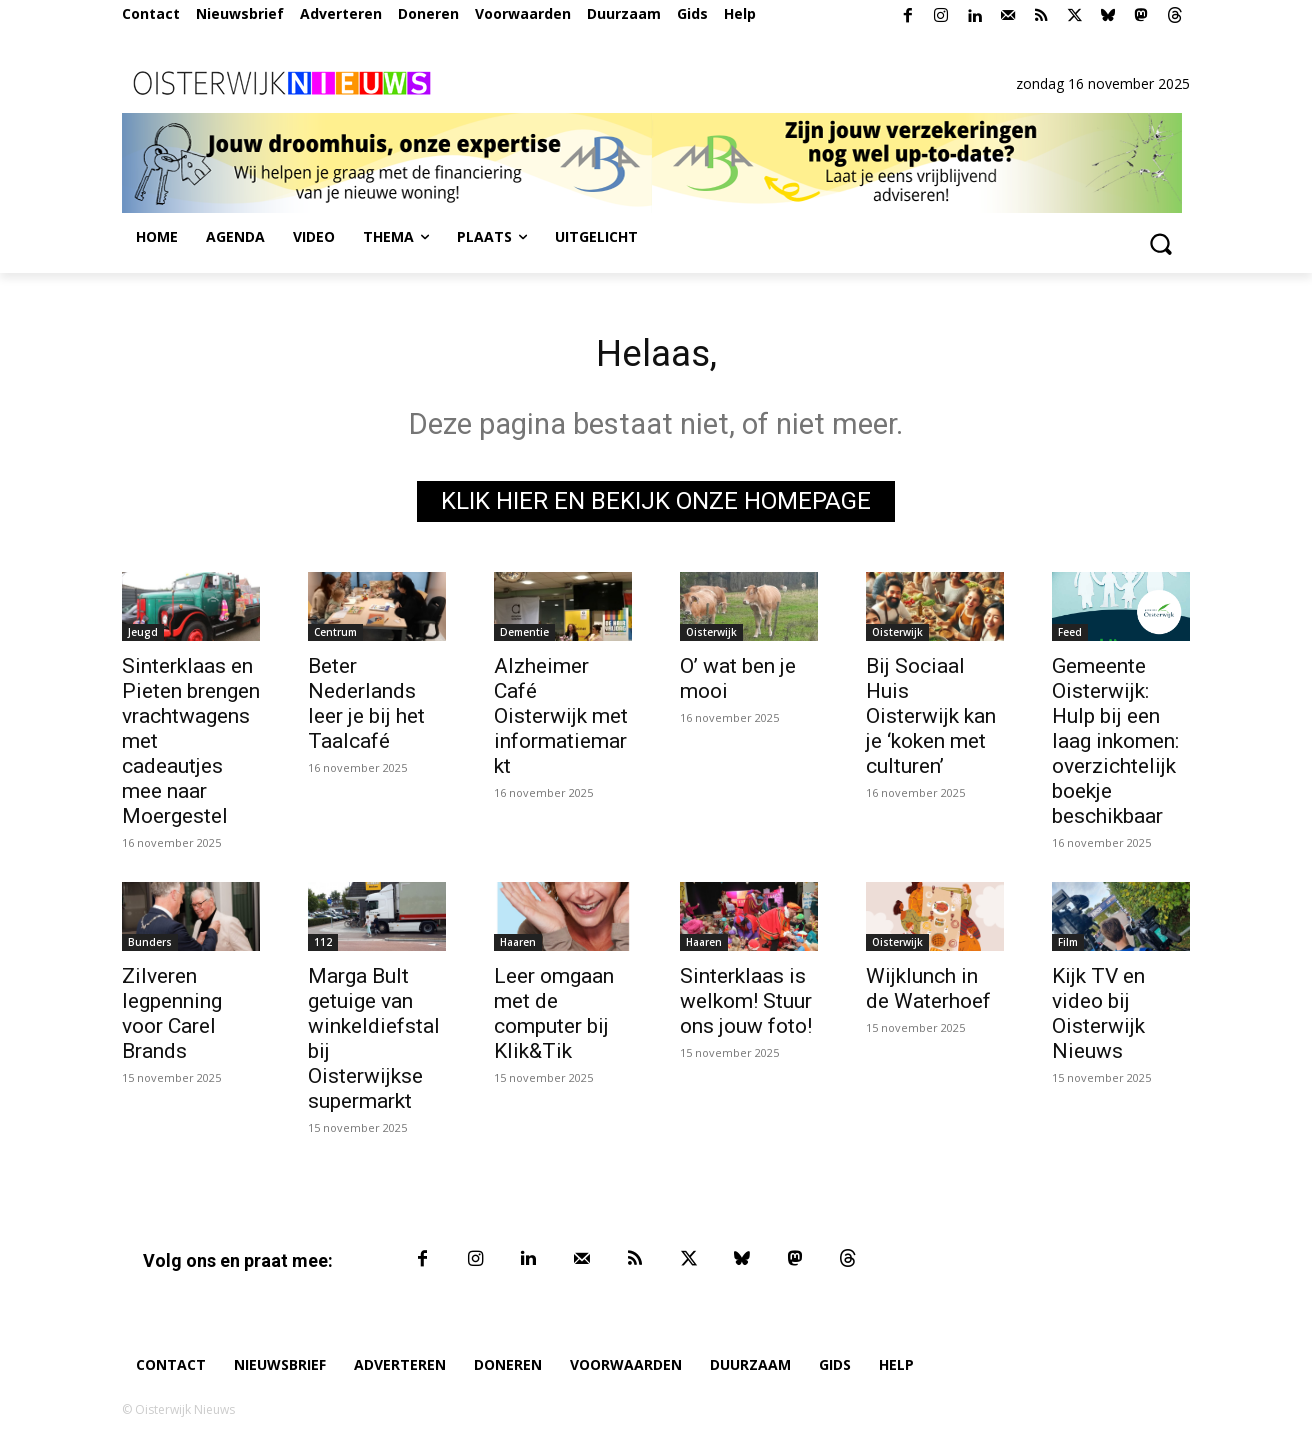 The image size is (1312, 1452). I want to click on Leer omgaan met de computer bij Klik&Tik, so click(554, 1017).